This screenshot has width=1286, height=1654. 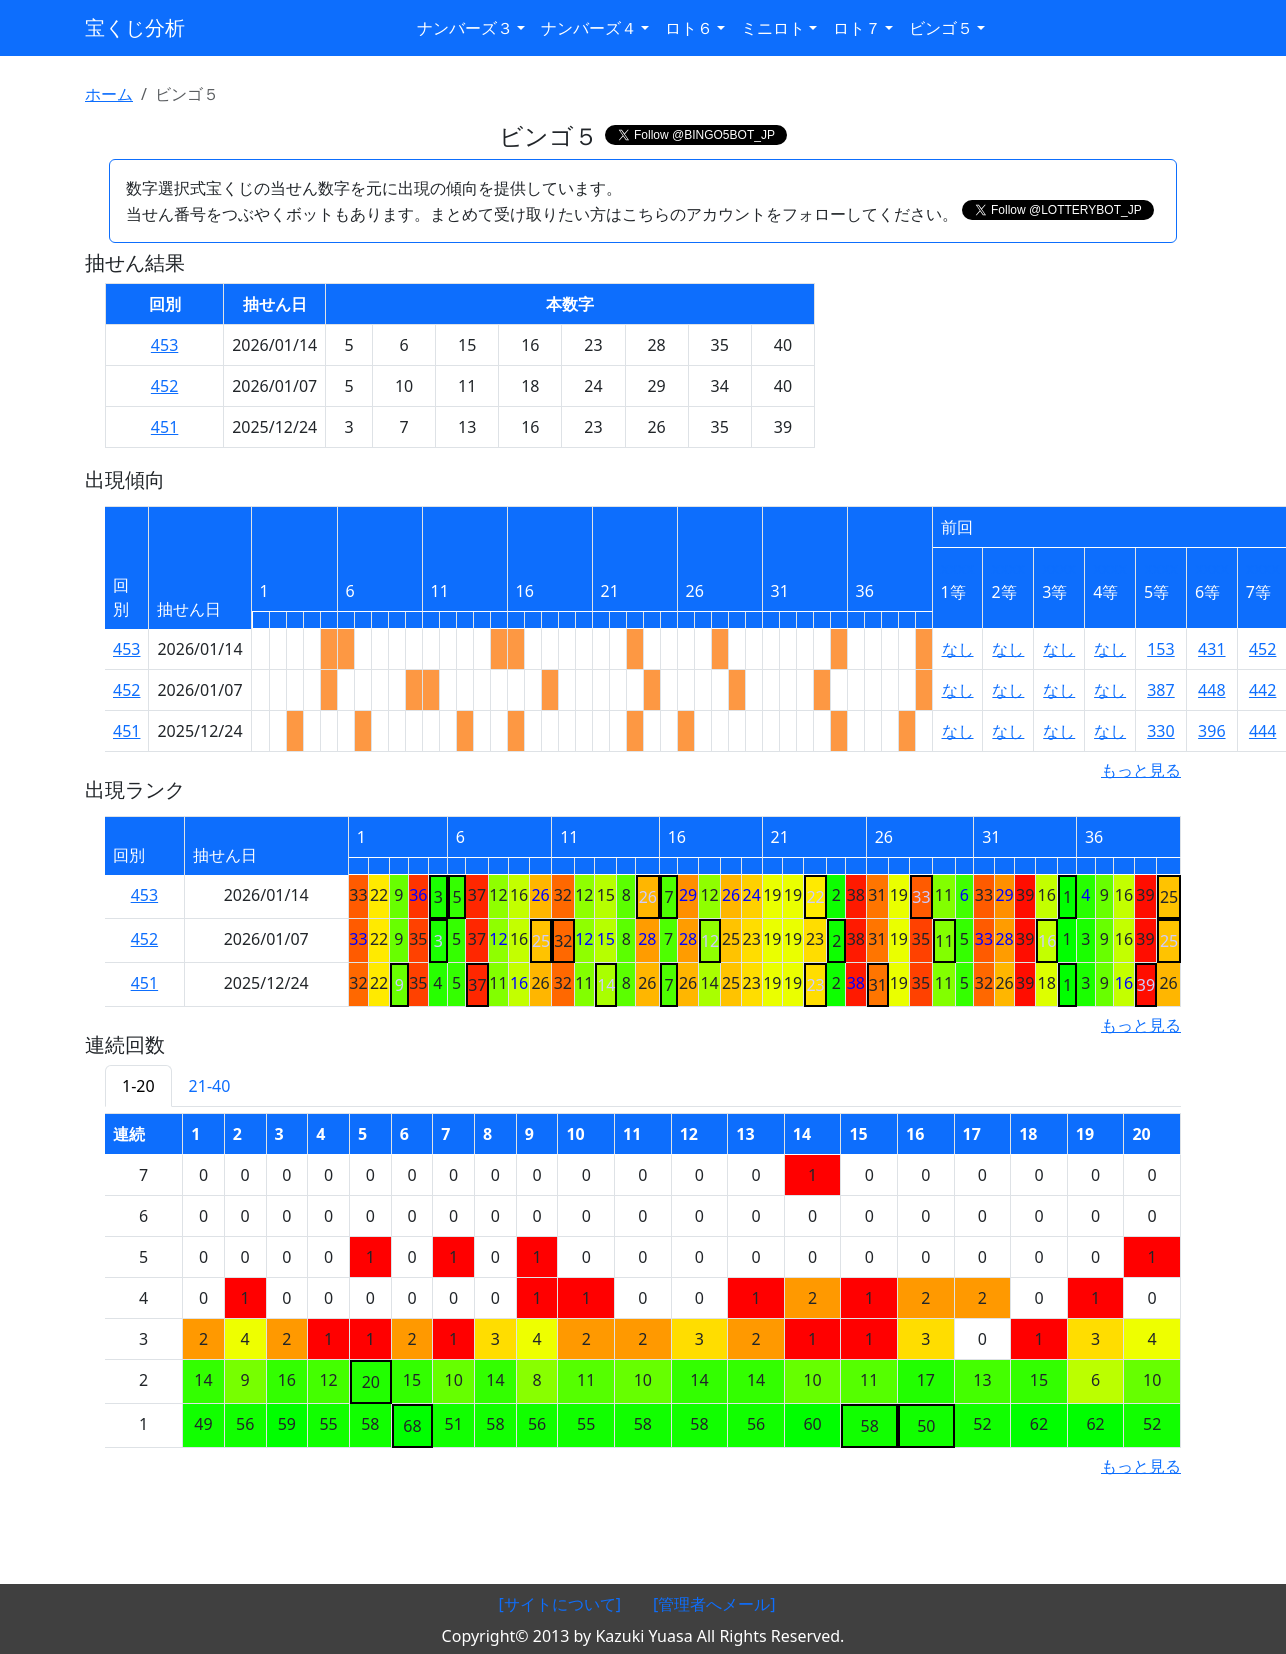 What do you see at coordinates (1262, 731) in the screenshot?
I see `444` at bounding box center [1262, 731].